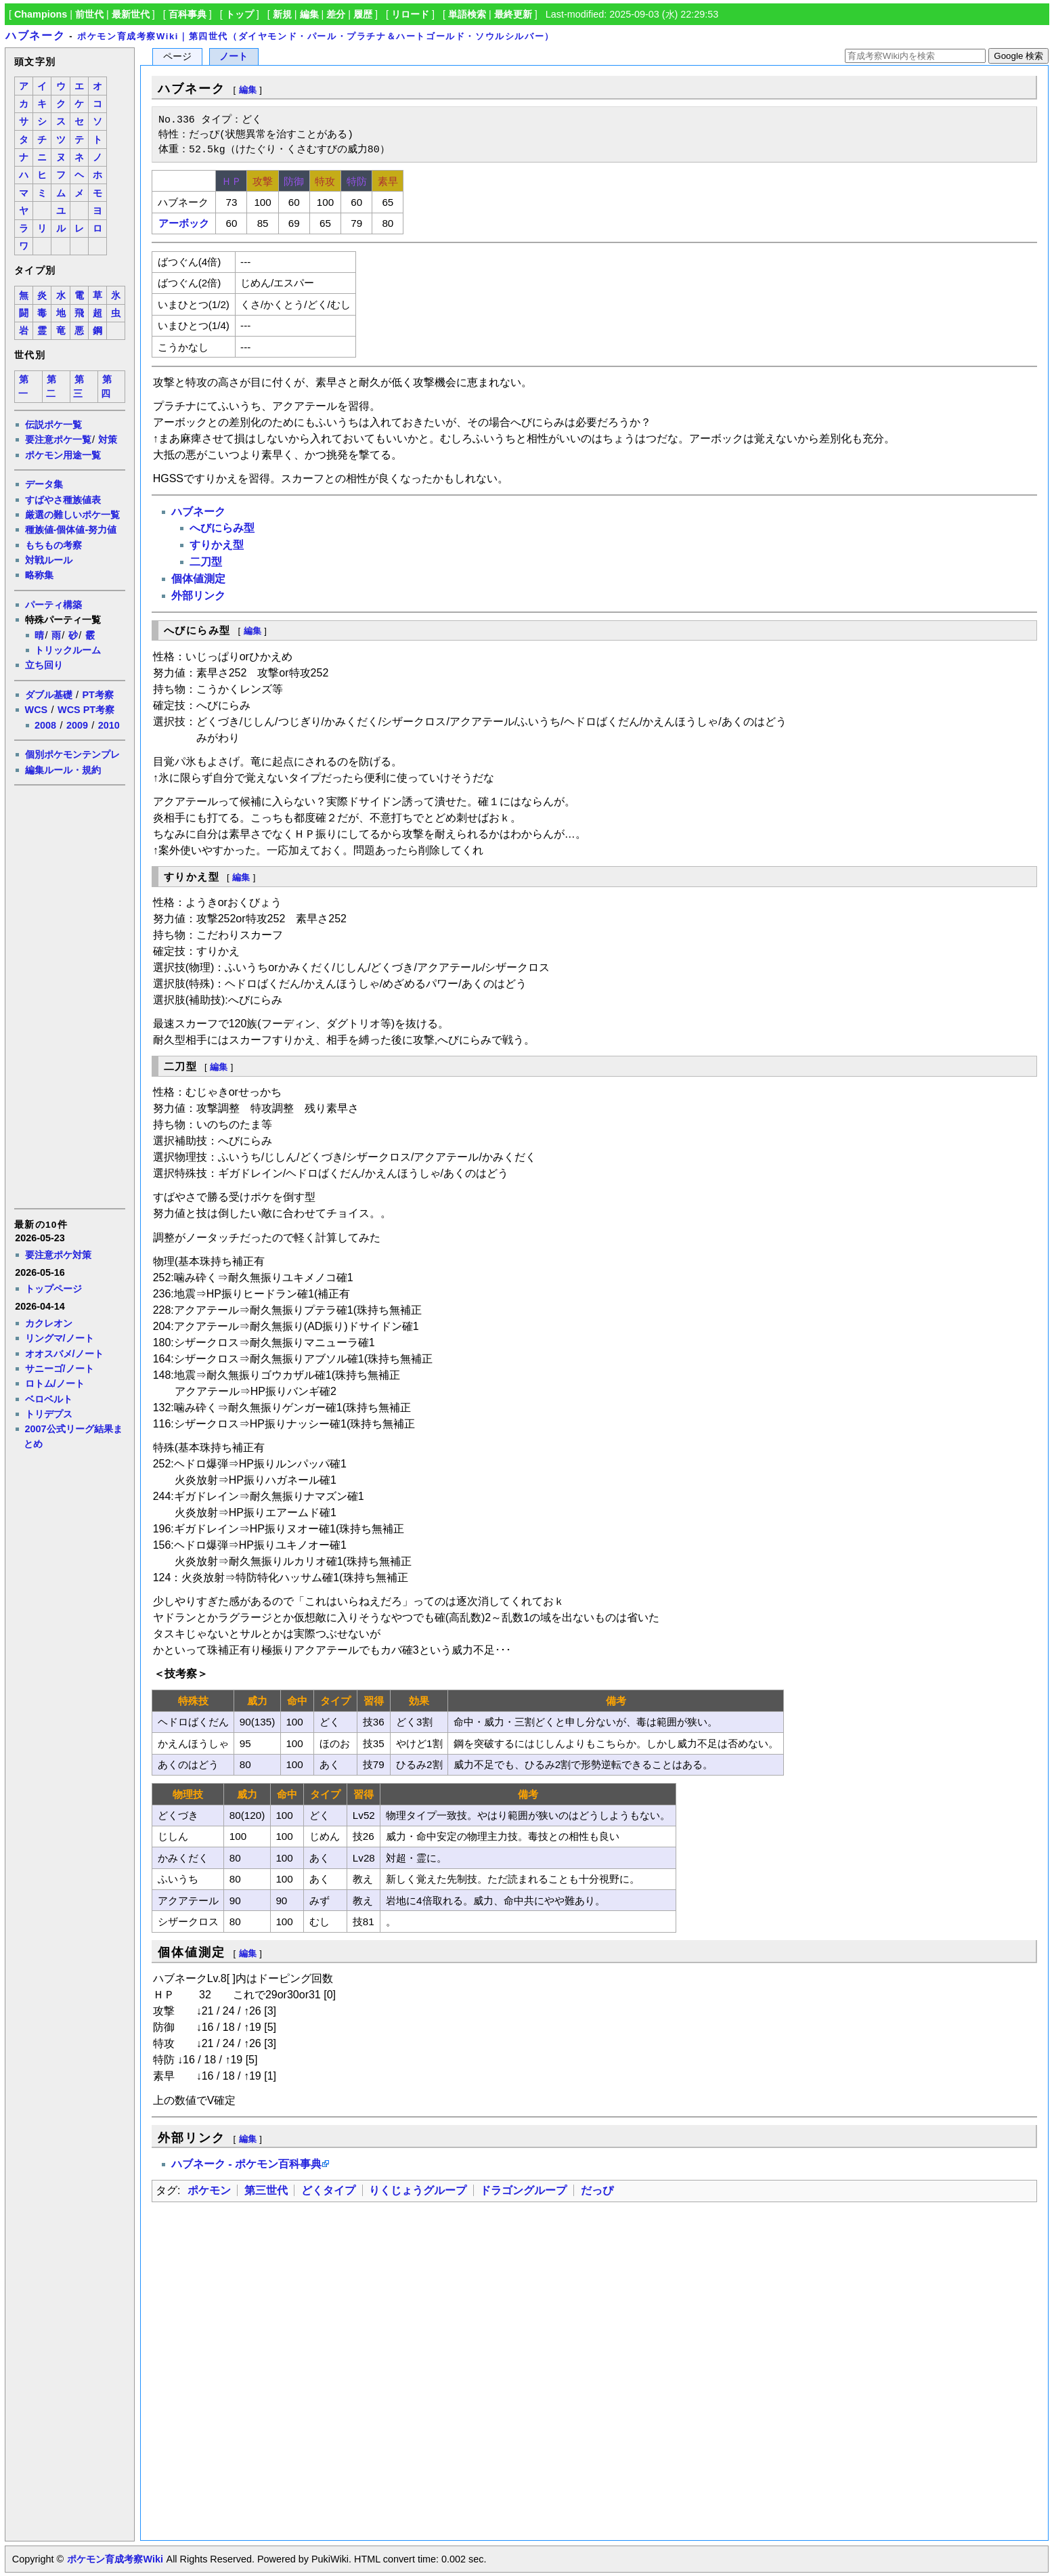 This screenshot has width=1054, height=2576. Describe the element at coordinates (53, 424) in the screenshot. I see `伝説ポケ一覧` at that location.